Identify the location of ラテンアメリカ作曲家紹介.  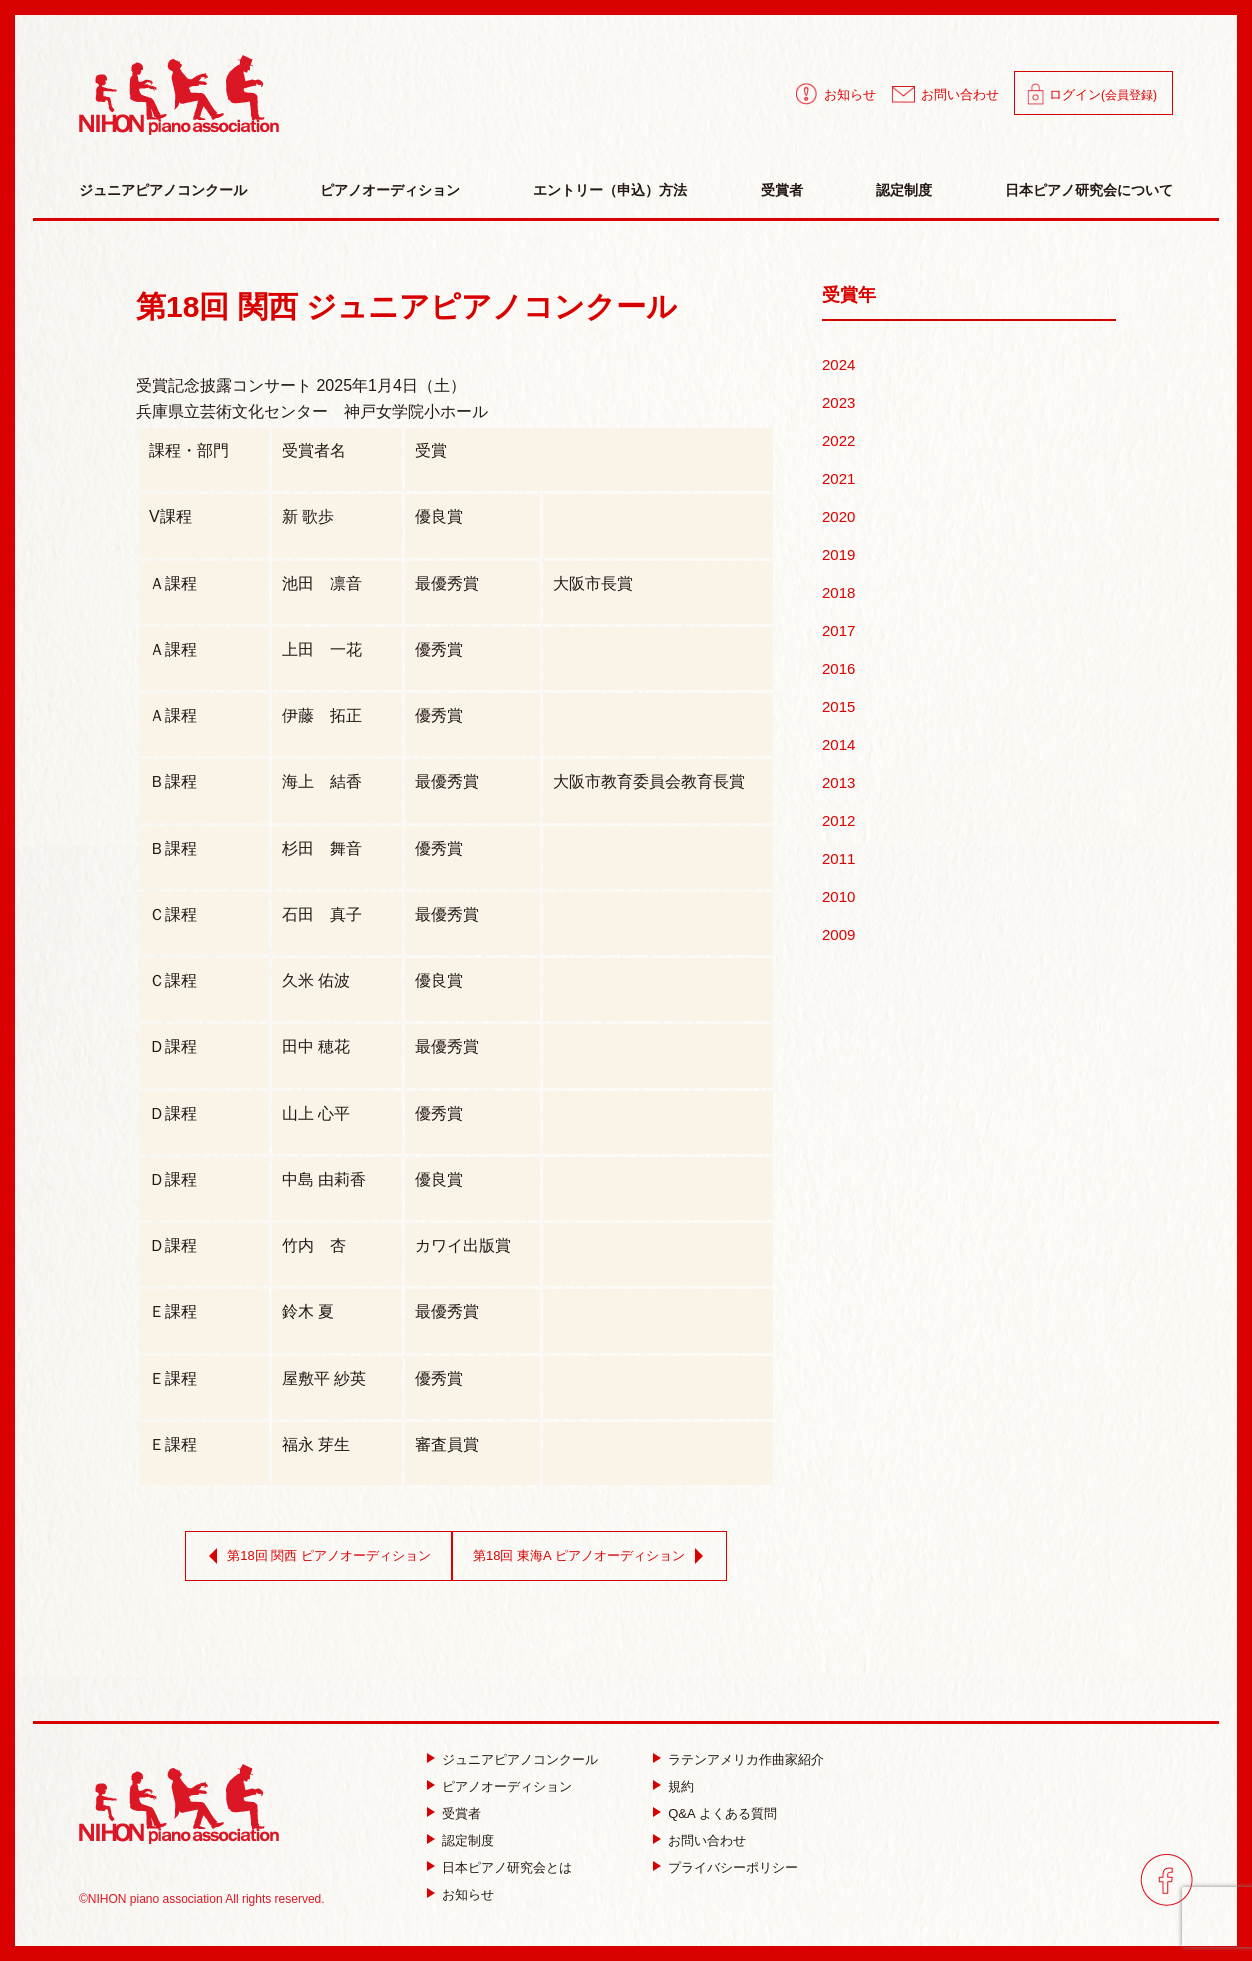
(746, 1759).